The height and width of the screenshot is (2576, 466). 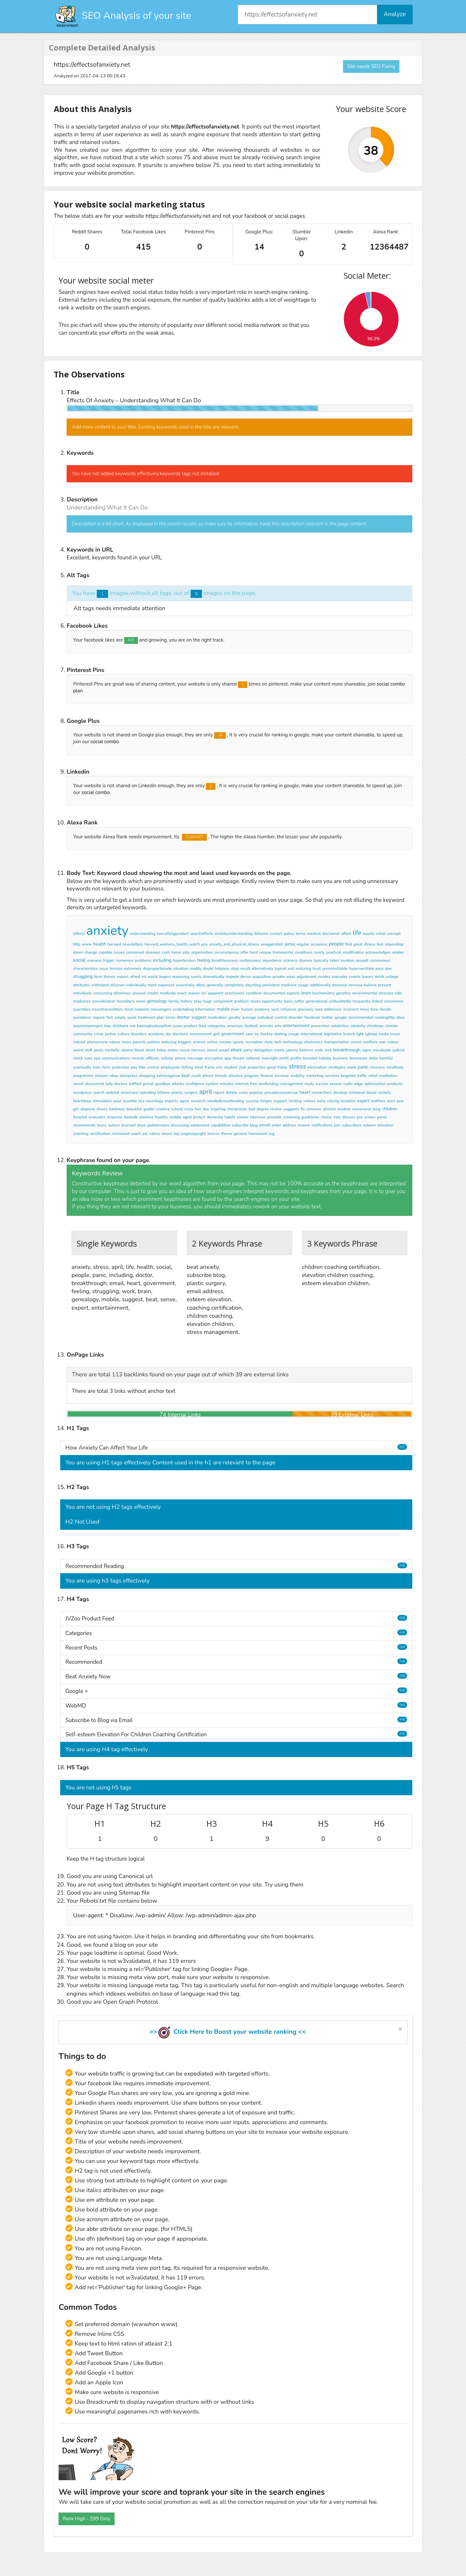 What do you see at coordinates (306, 1050) in the screenshot?
I see `kashmir` at bounding box center [306, 1050].